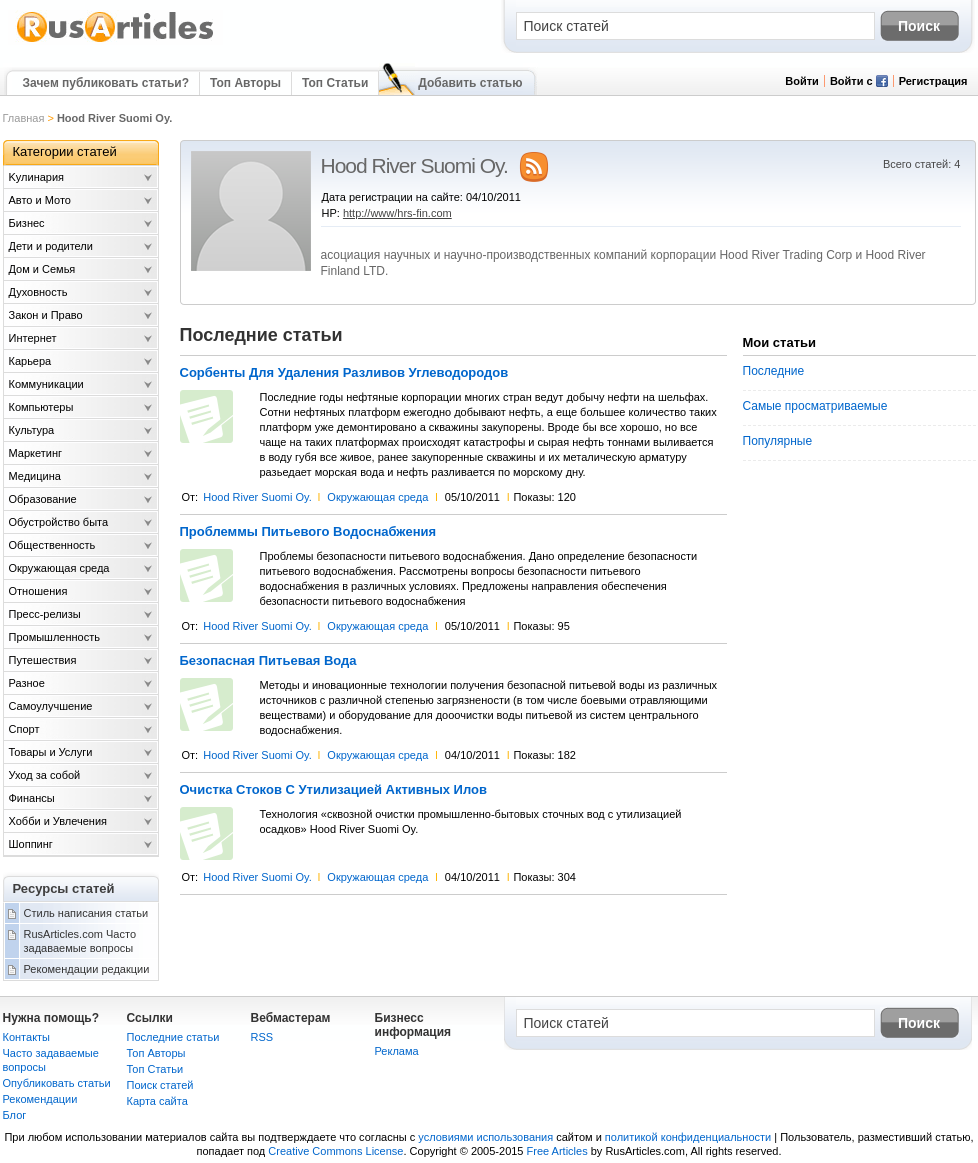 The image size is (978, 1163). What do you see at coordinates (37, 177) in the screenshot?
I see `Kулинария` at bounding box center [37, 177].